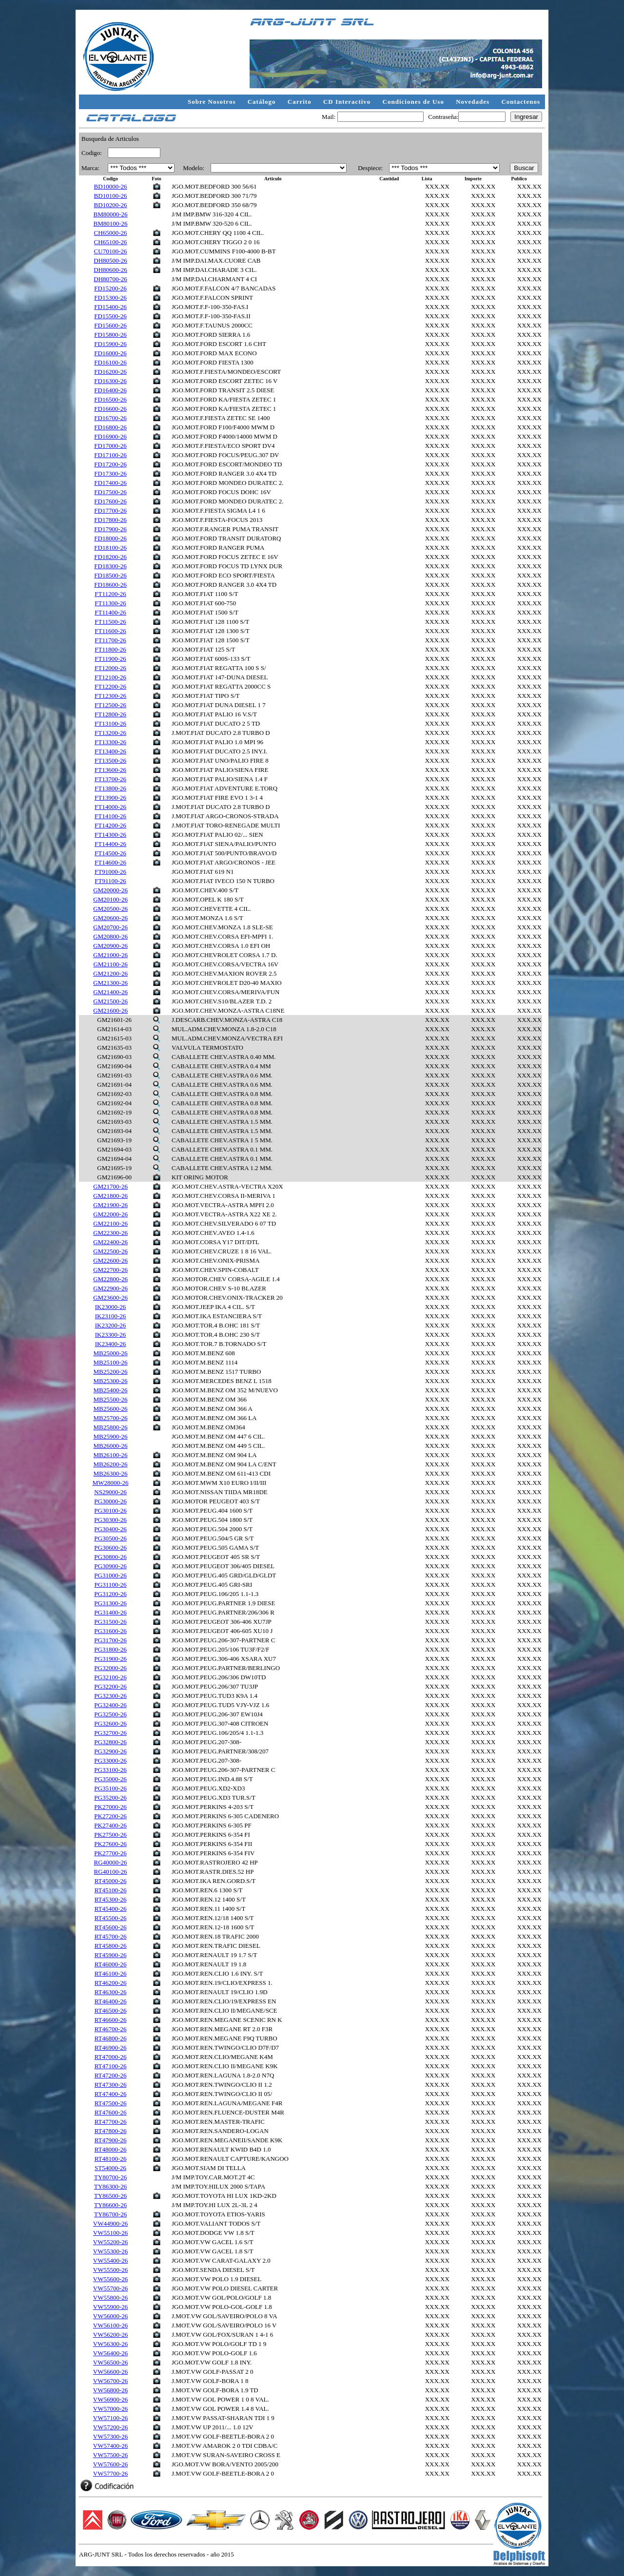 The image size is (624, 2576). What do you see at coordinates (110, 1853) in the screenshot?
I see `PK27700-26` at bounding box center [110, 1853].